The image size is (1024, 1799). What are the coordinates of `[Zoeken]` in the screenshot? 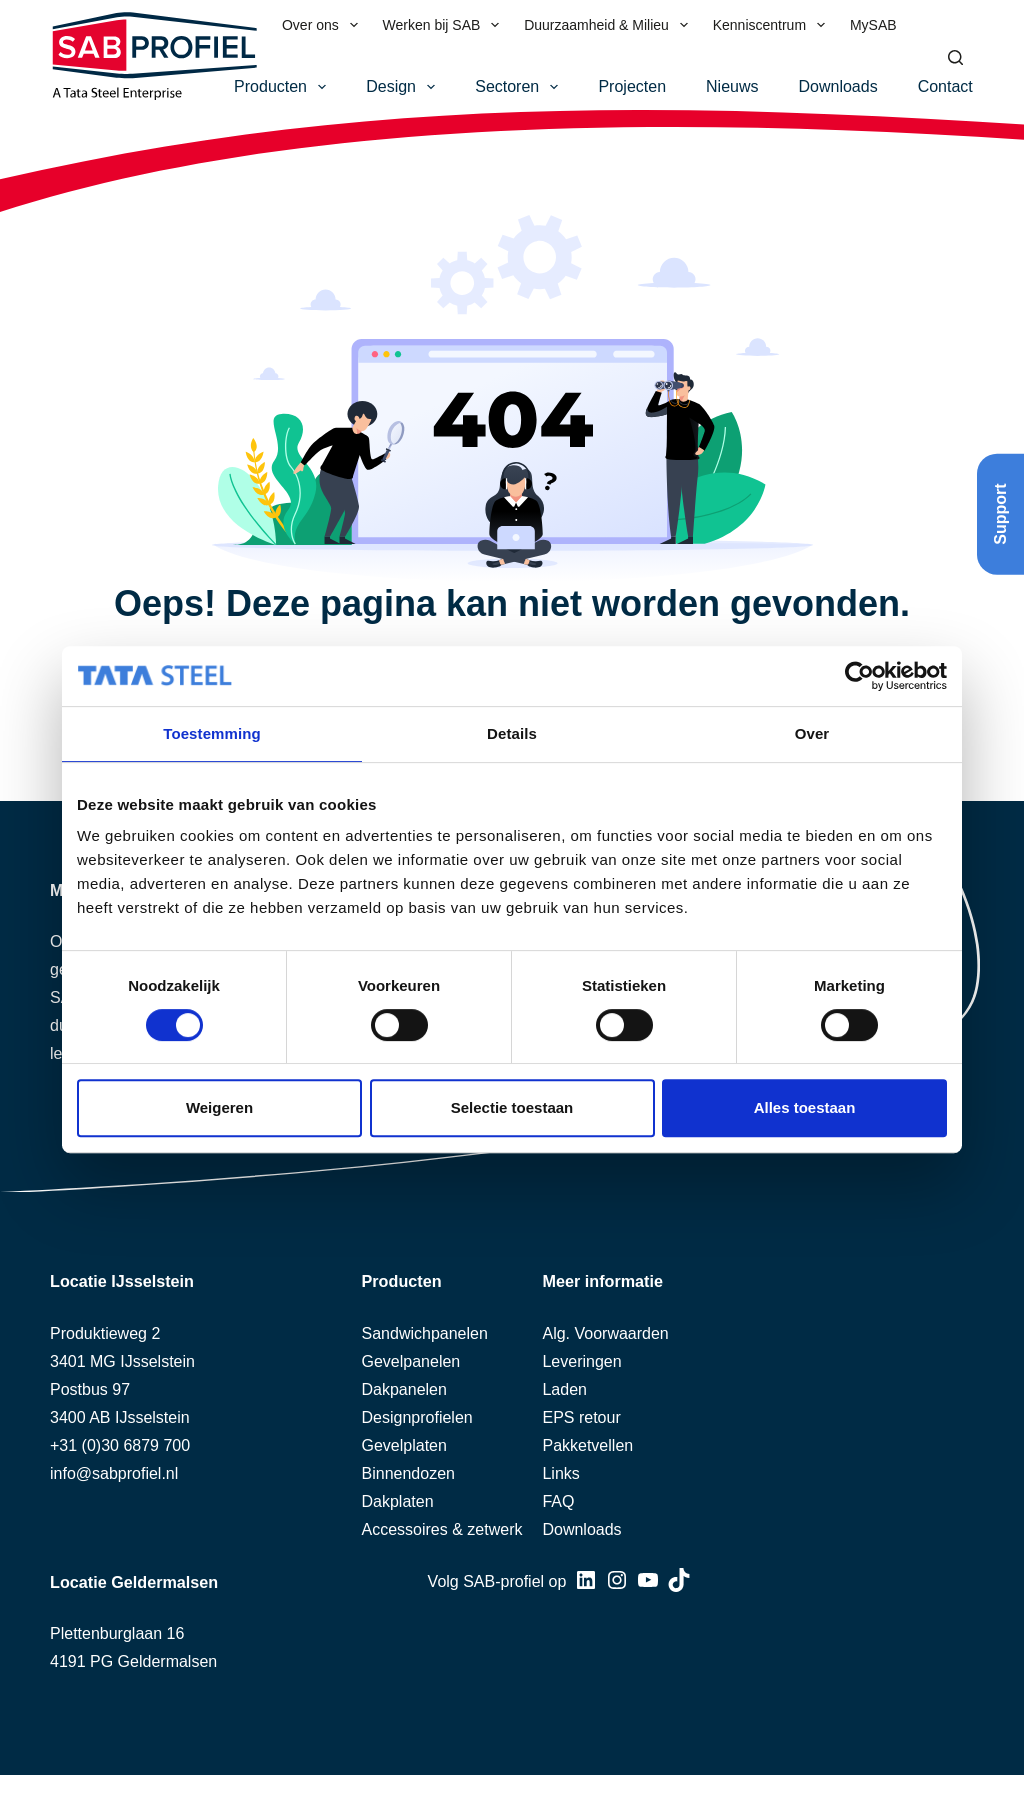 It's located at (955, 57).